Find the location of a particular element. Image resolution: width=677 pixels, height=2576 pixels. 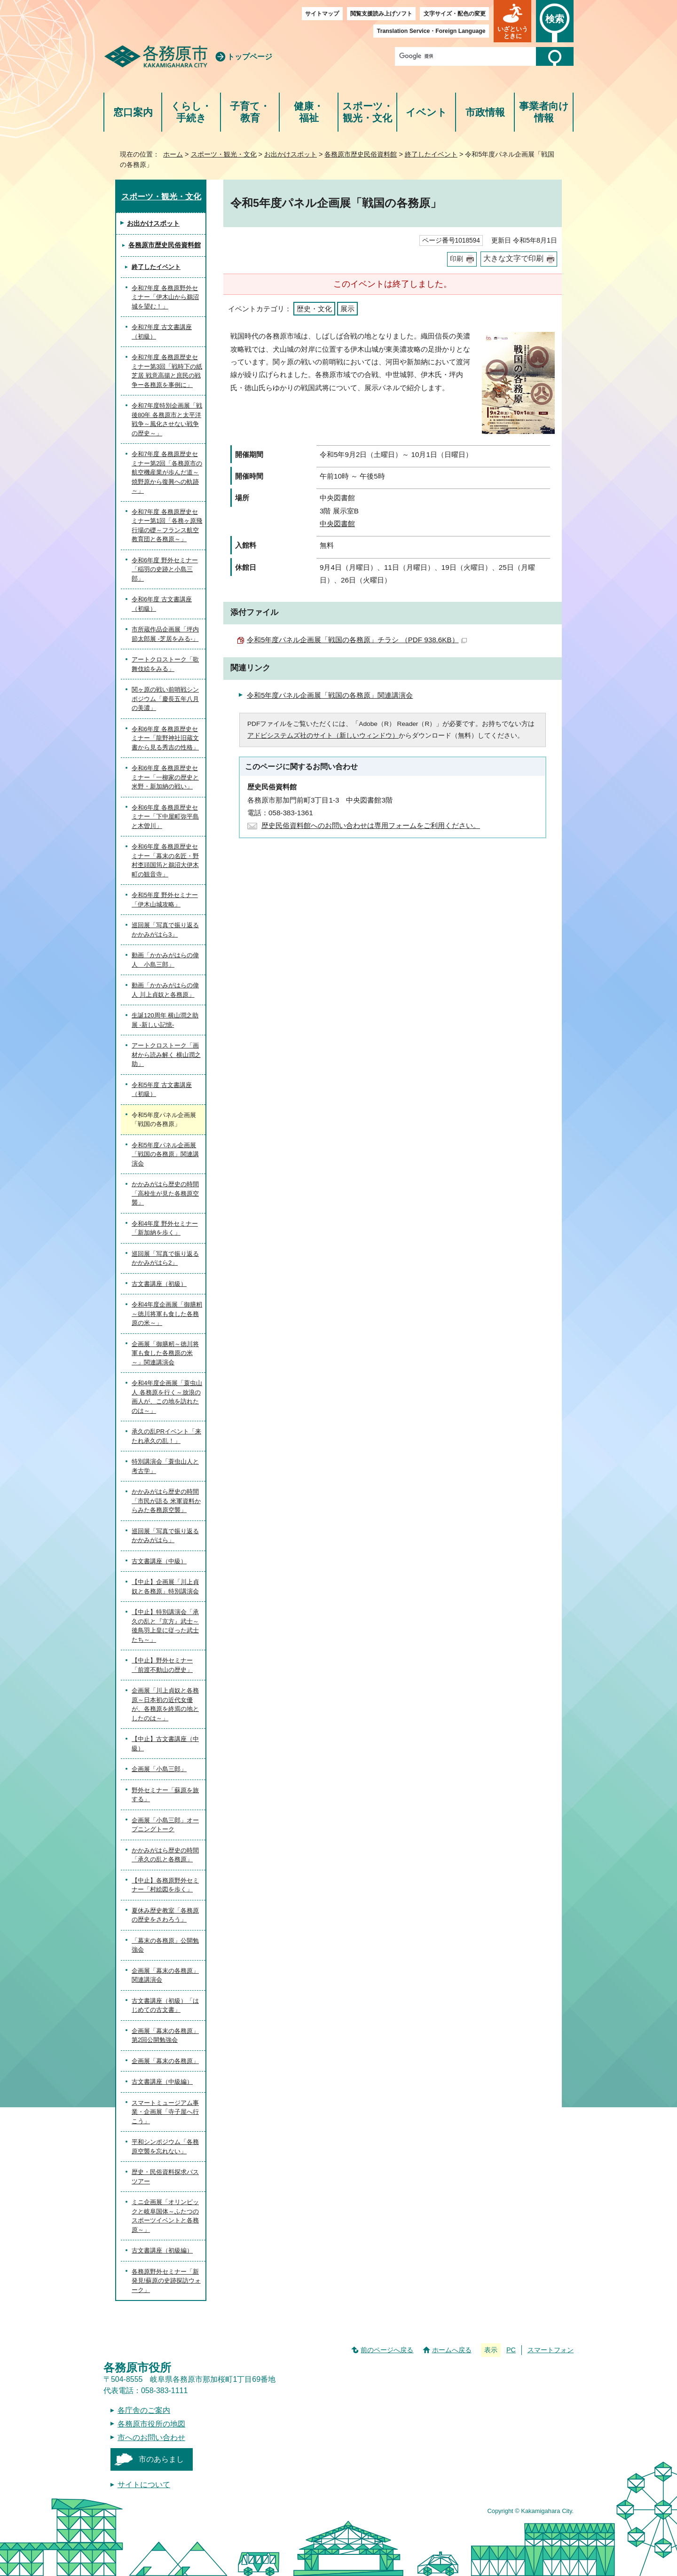

古文書講座（初級編） is located at coordinates (162, 2250).